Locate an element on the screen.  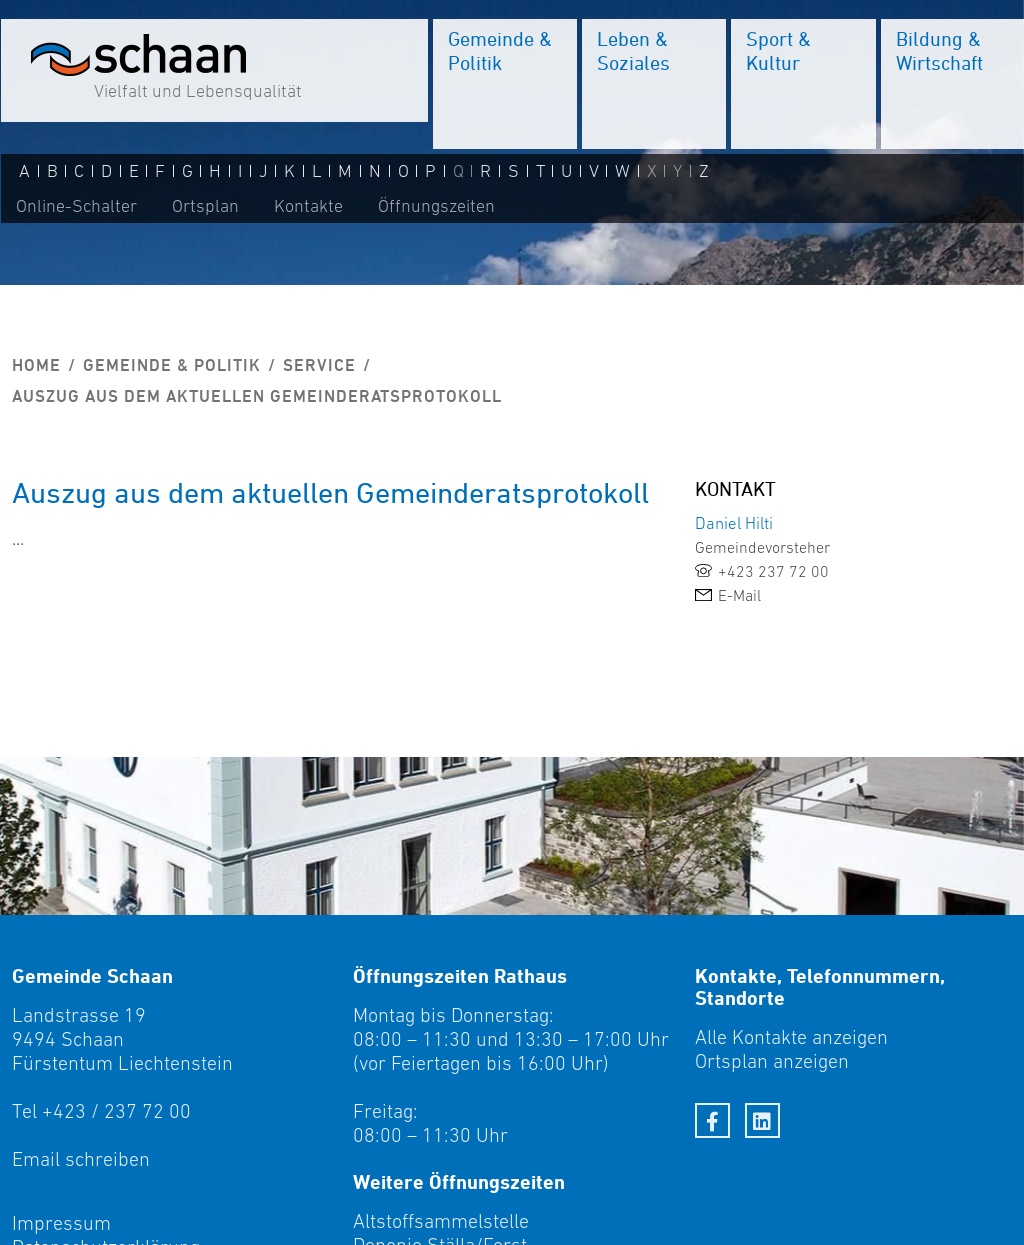
[link] is located at coordinates (853, 571).